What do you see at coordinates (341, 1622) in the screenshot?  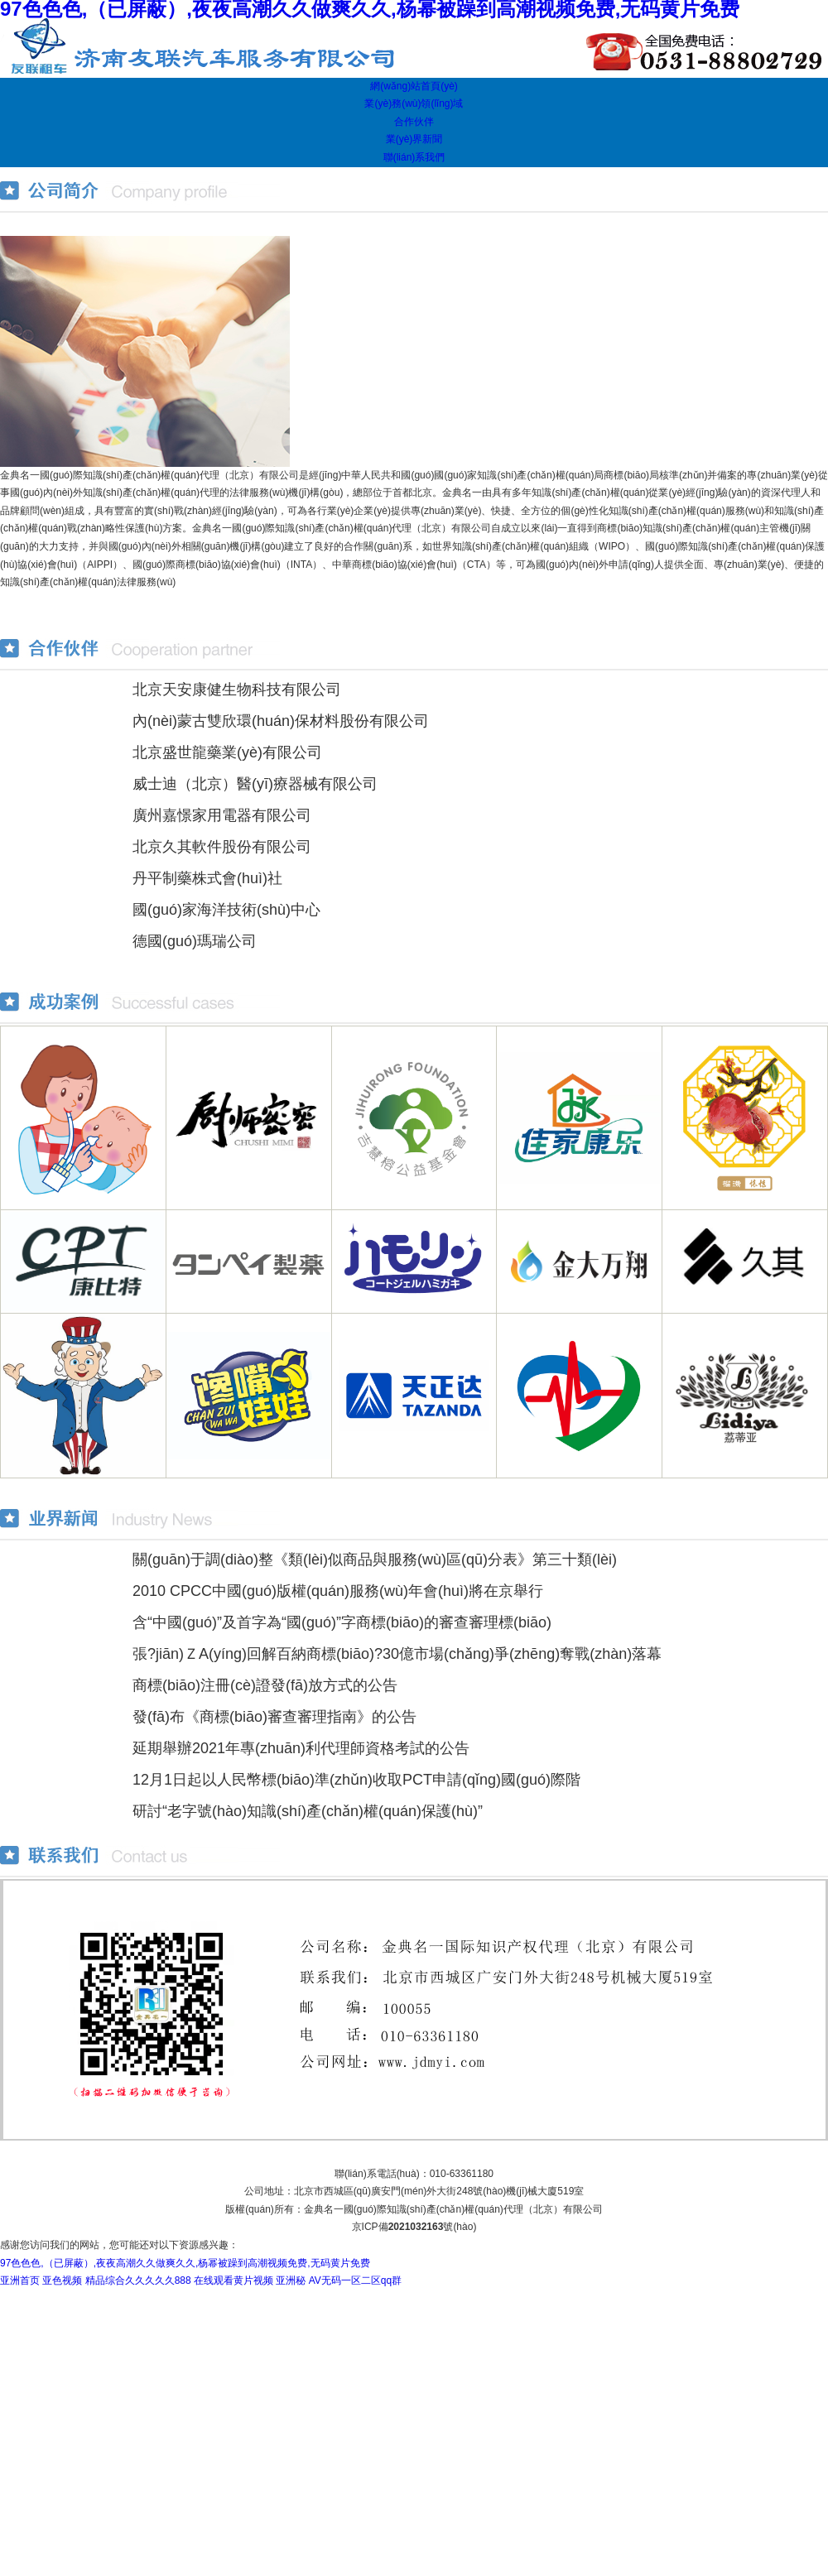 I see `含“中國(guó)”及首字為“國(guó)”字商標(biāo)的審查審理標(biāo)` at bounding box center [341, 1622].